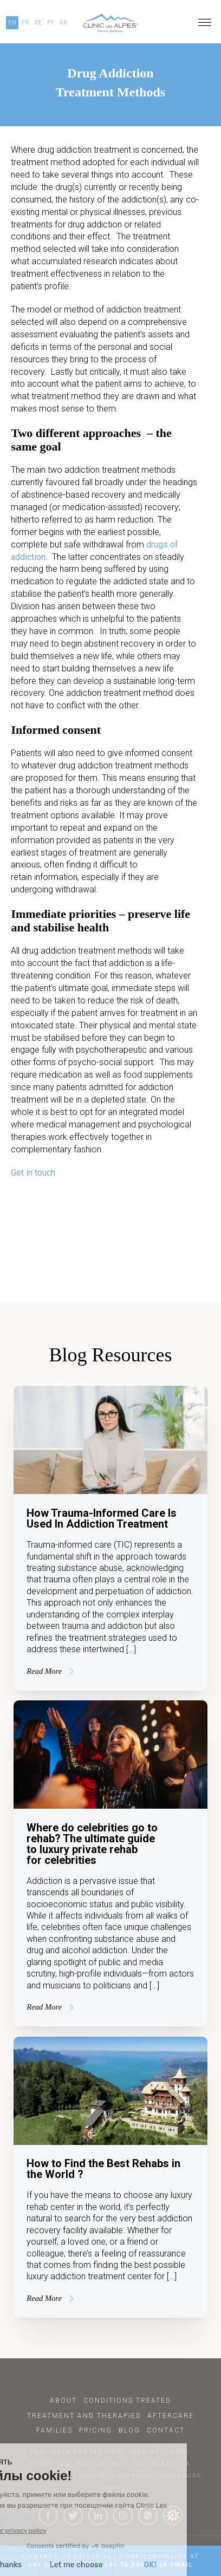  What do you see at coordinates (54, 2430) in the screenshot?
I see `Families` at bounding box center [54, 2430].